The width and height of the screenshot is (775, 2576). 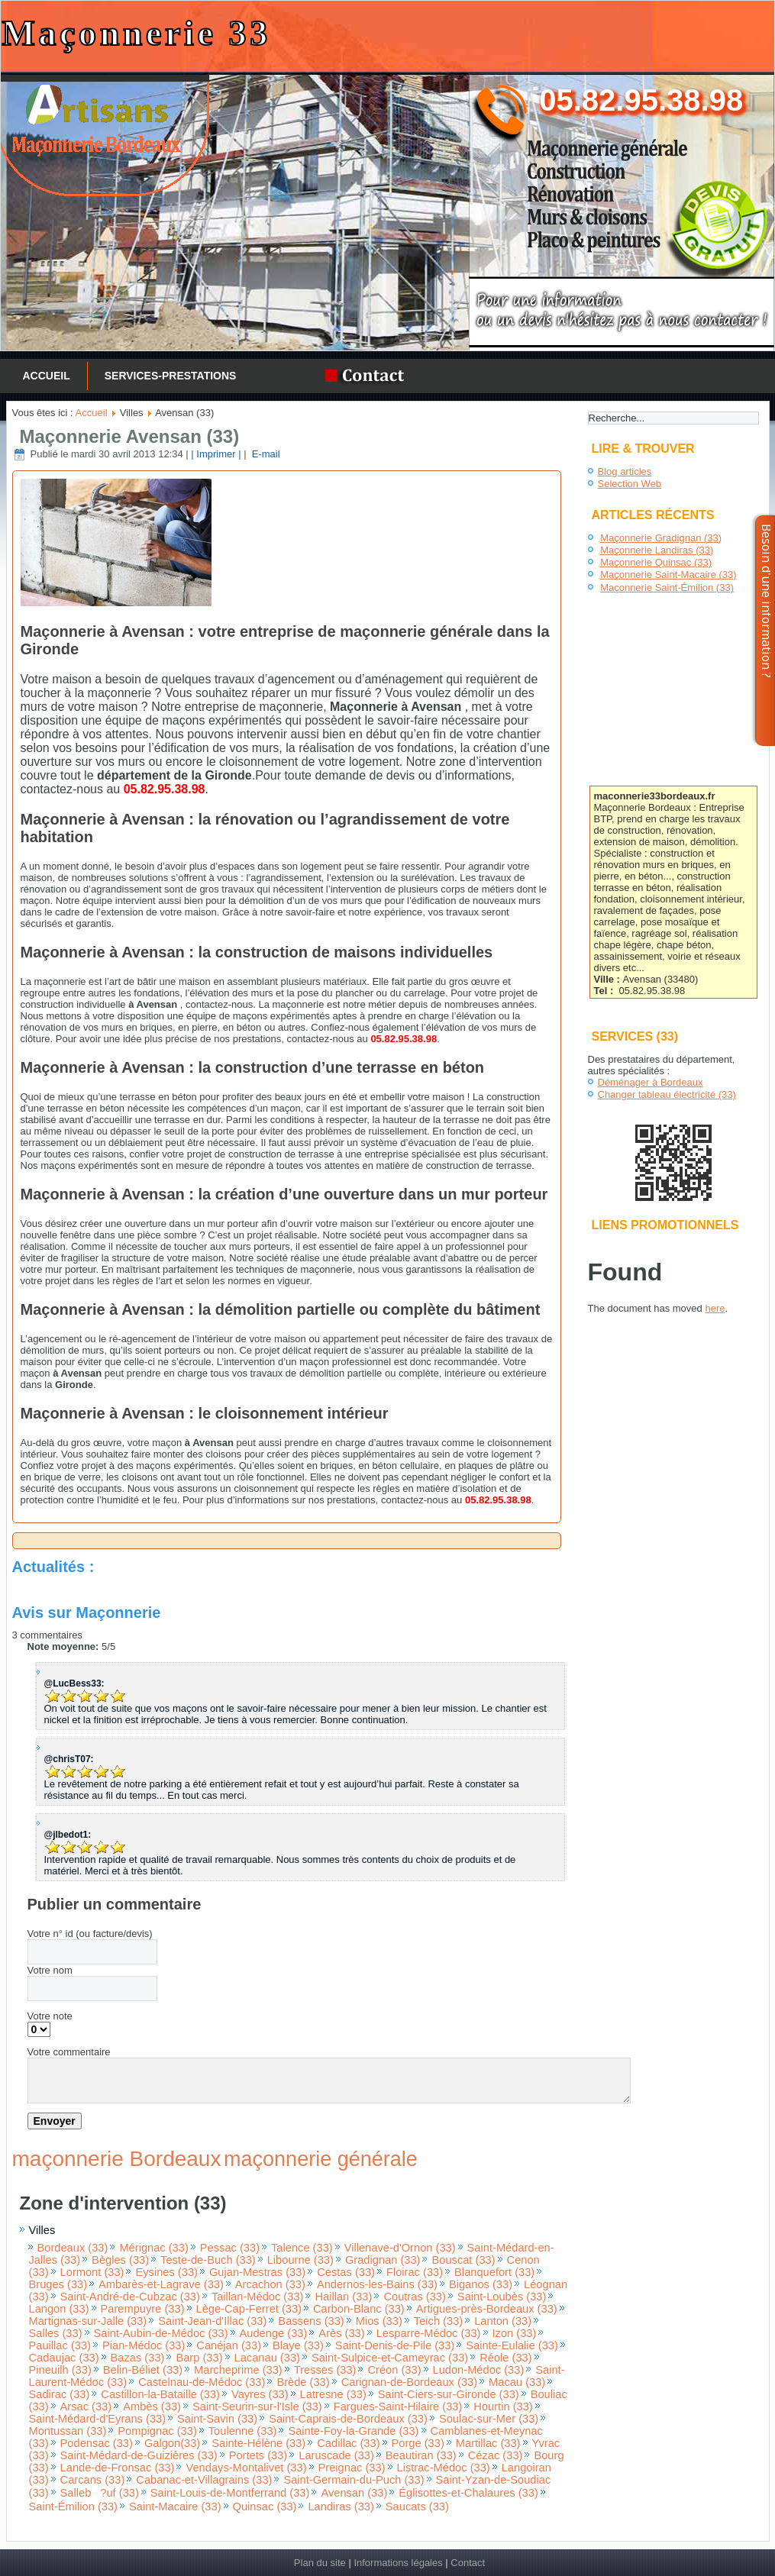 I want to click on Artigues-près-Bordeaux (33), so click(x=486, y=2309).